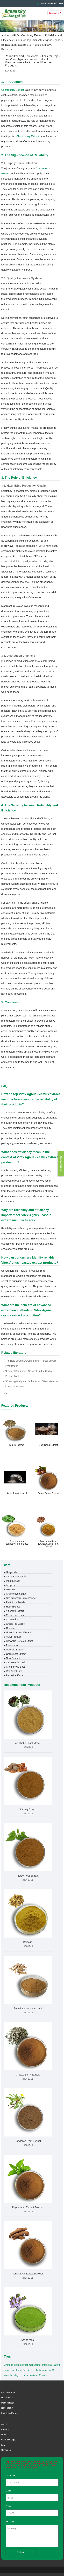 The image size is (64, 2576). Describe the element at coordinates (15, 1593) in the screenshot. I see `Grape seed extract` at that location.